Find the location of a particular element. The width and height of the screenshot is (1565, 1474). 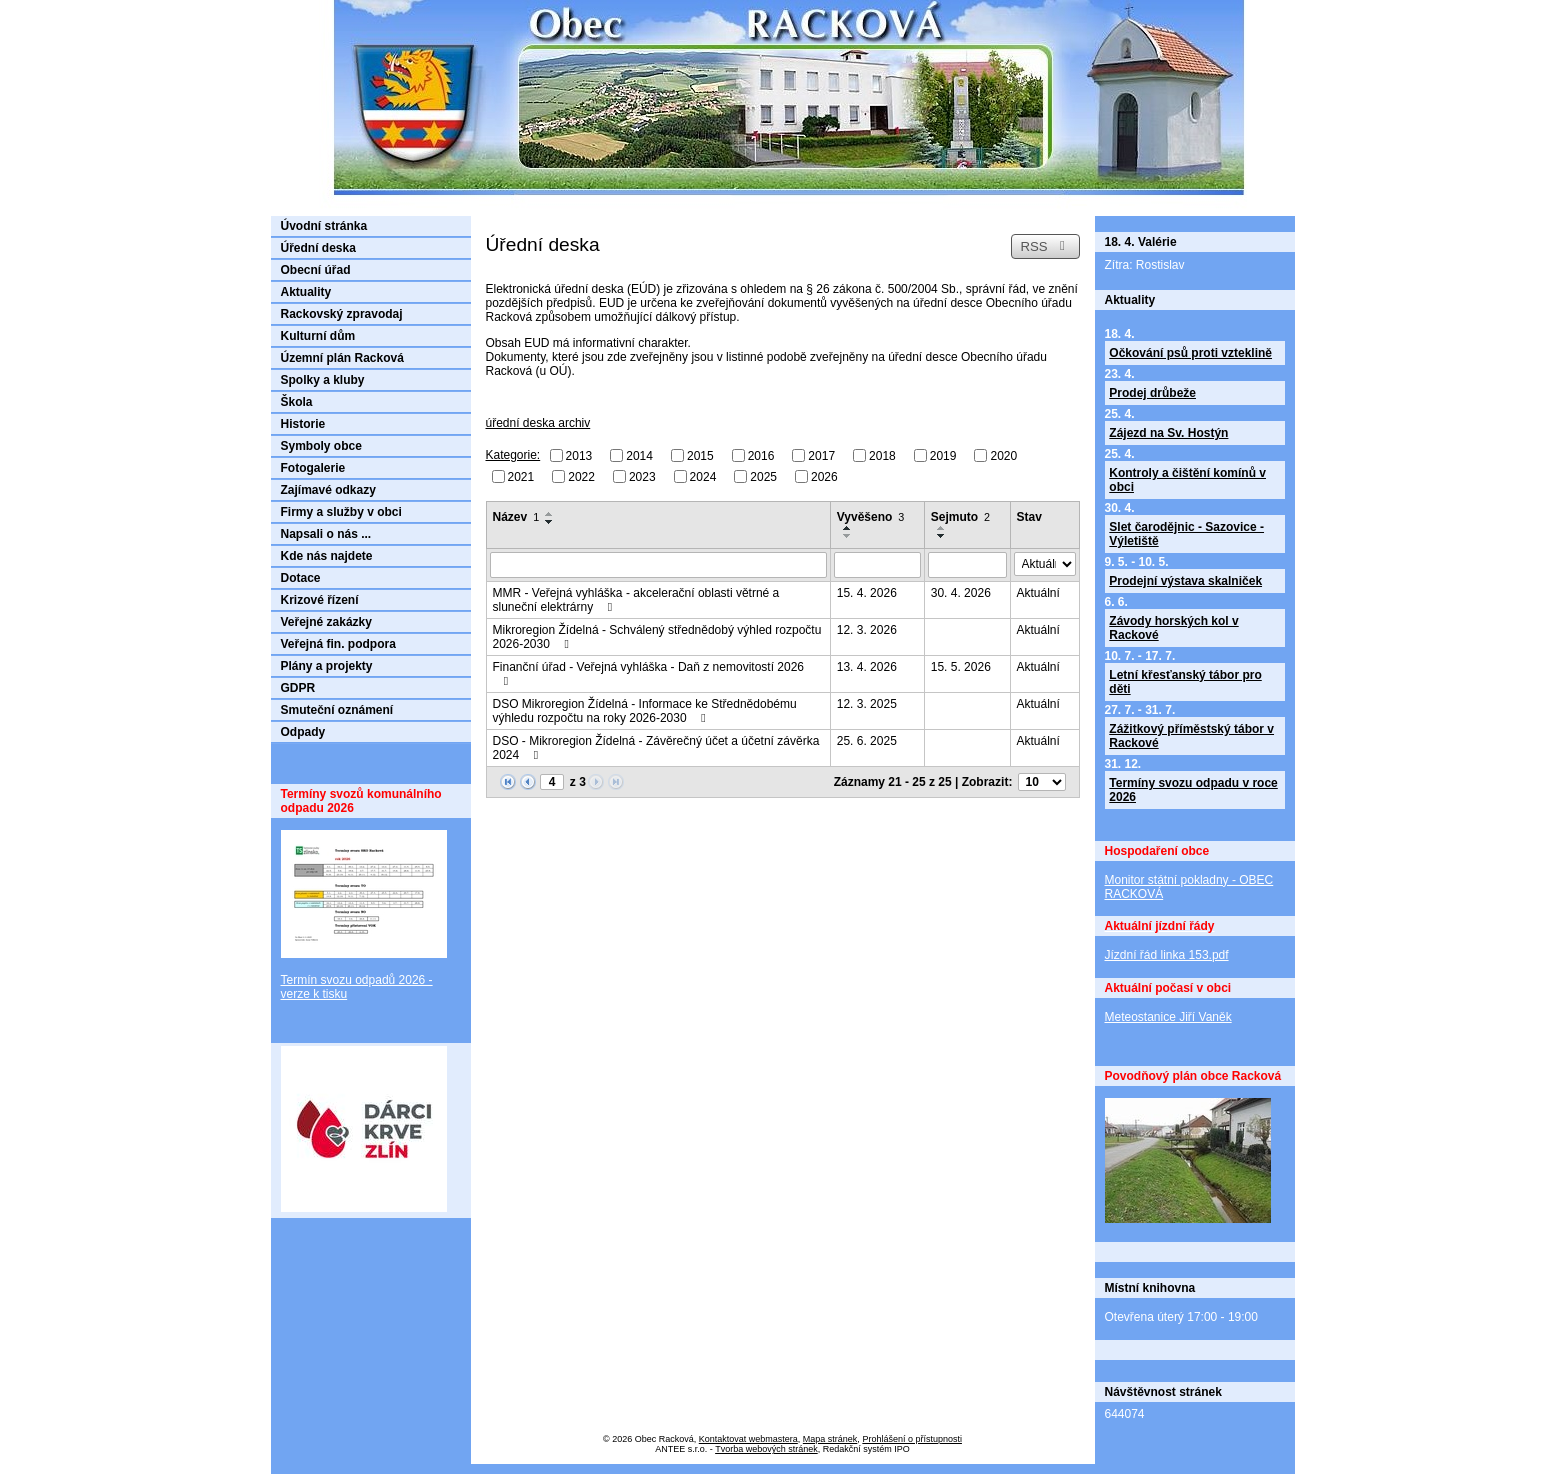

DSO - Mikroregion Žídelná - Závěrečný účet a účetní závěrka 2024 is located at coordinates (656, 748).